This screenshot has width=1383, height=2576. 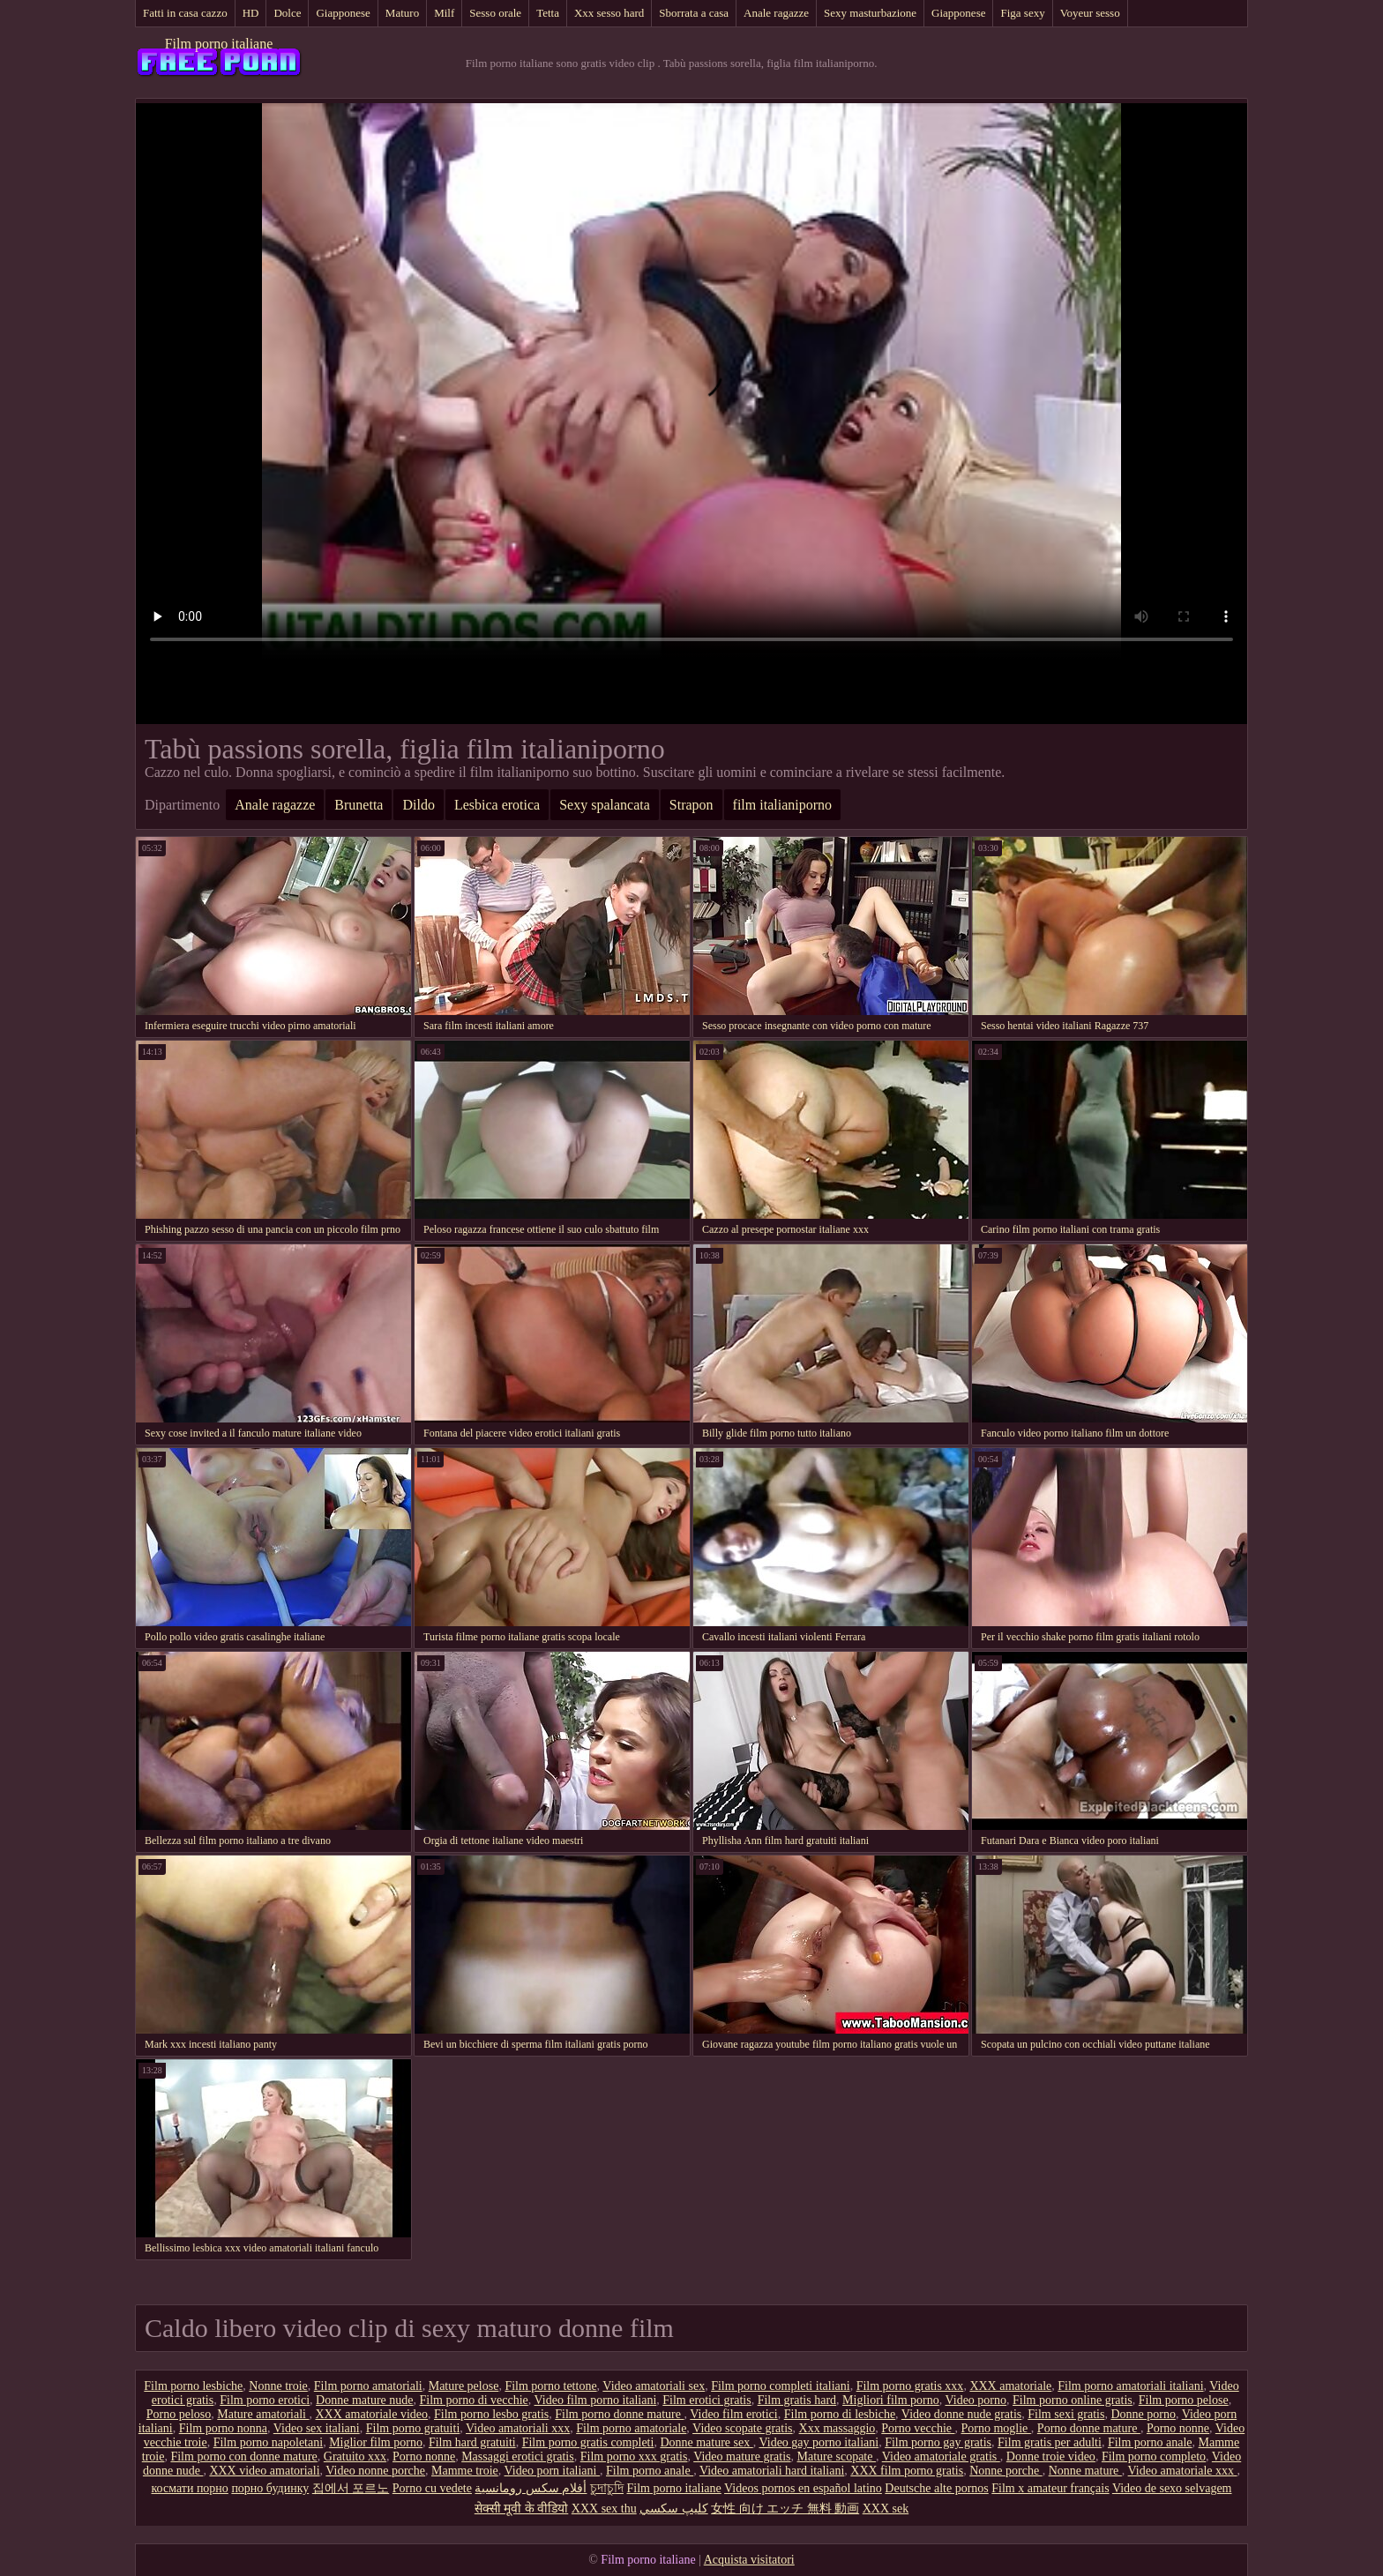 I want to click on Film porno nonna, so click(x=223, y=2428).